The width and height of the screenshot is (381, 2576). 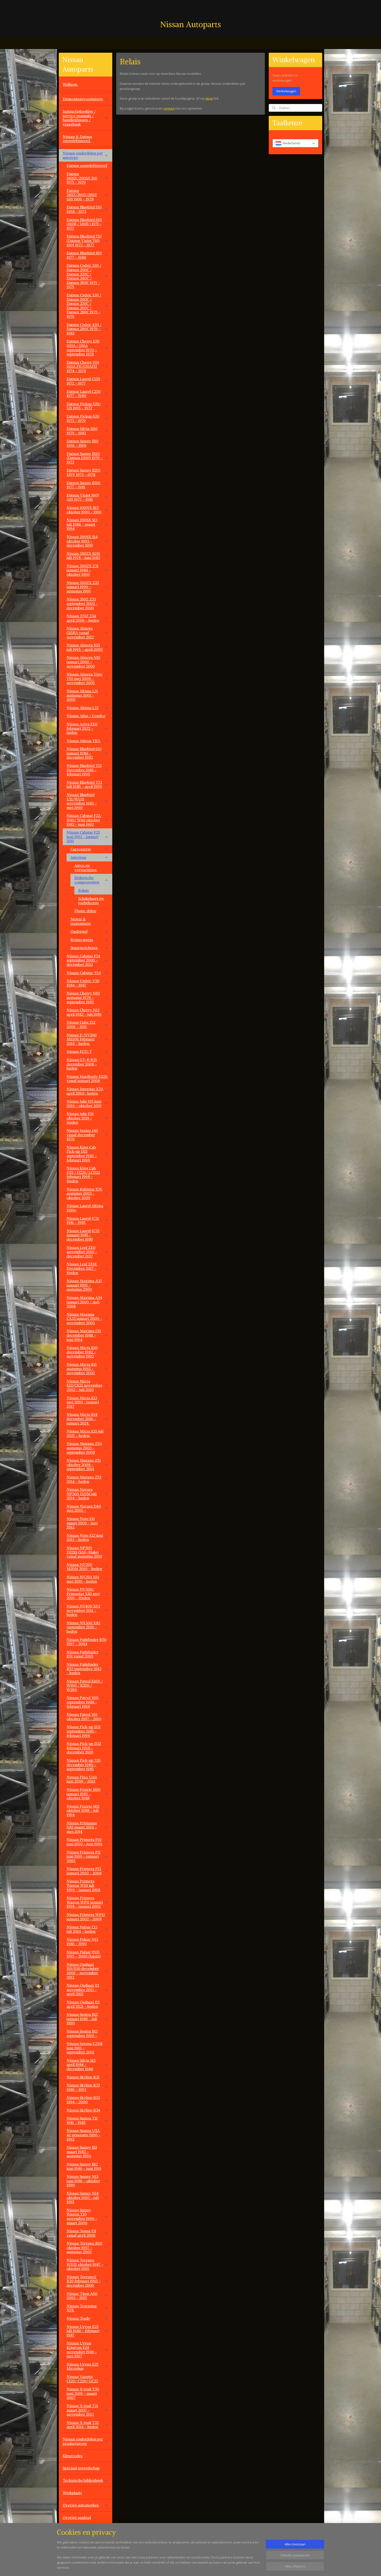 What do you see at coordinates (87, 1251) in the screenshot?
I see `Nissan Leaf ZE0 november 2010 - december 2017` at bounding box center [87, 1251].